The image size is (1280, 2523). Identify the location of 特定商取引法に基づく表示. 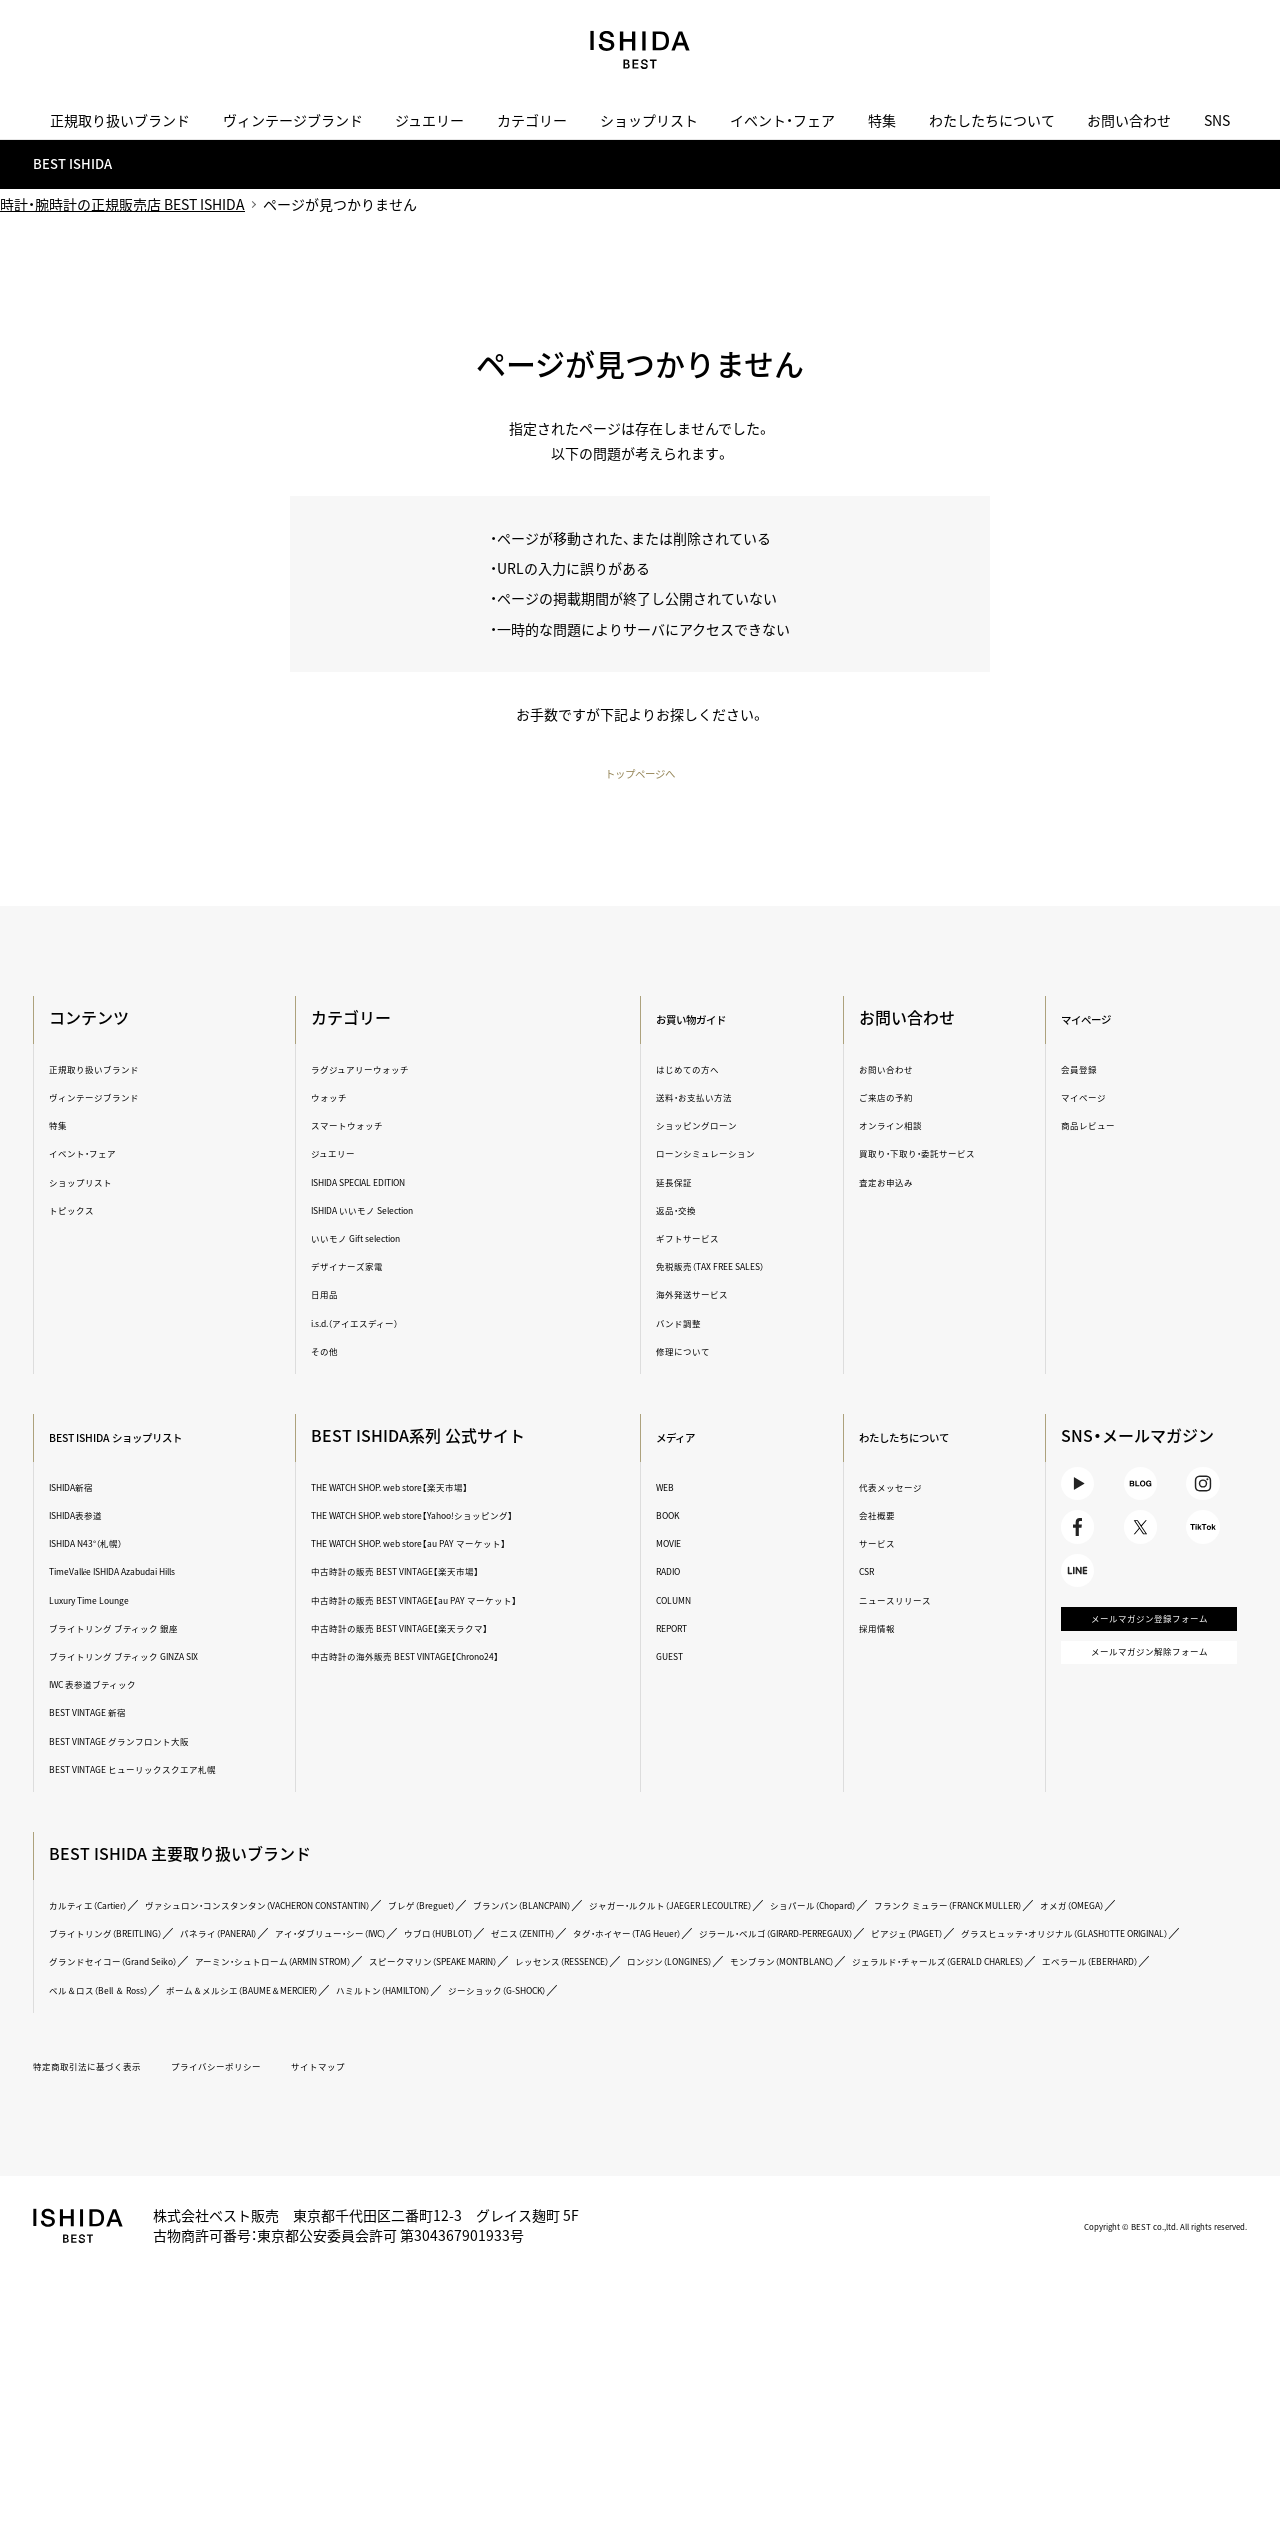
(128, 2142).